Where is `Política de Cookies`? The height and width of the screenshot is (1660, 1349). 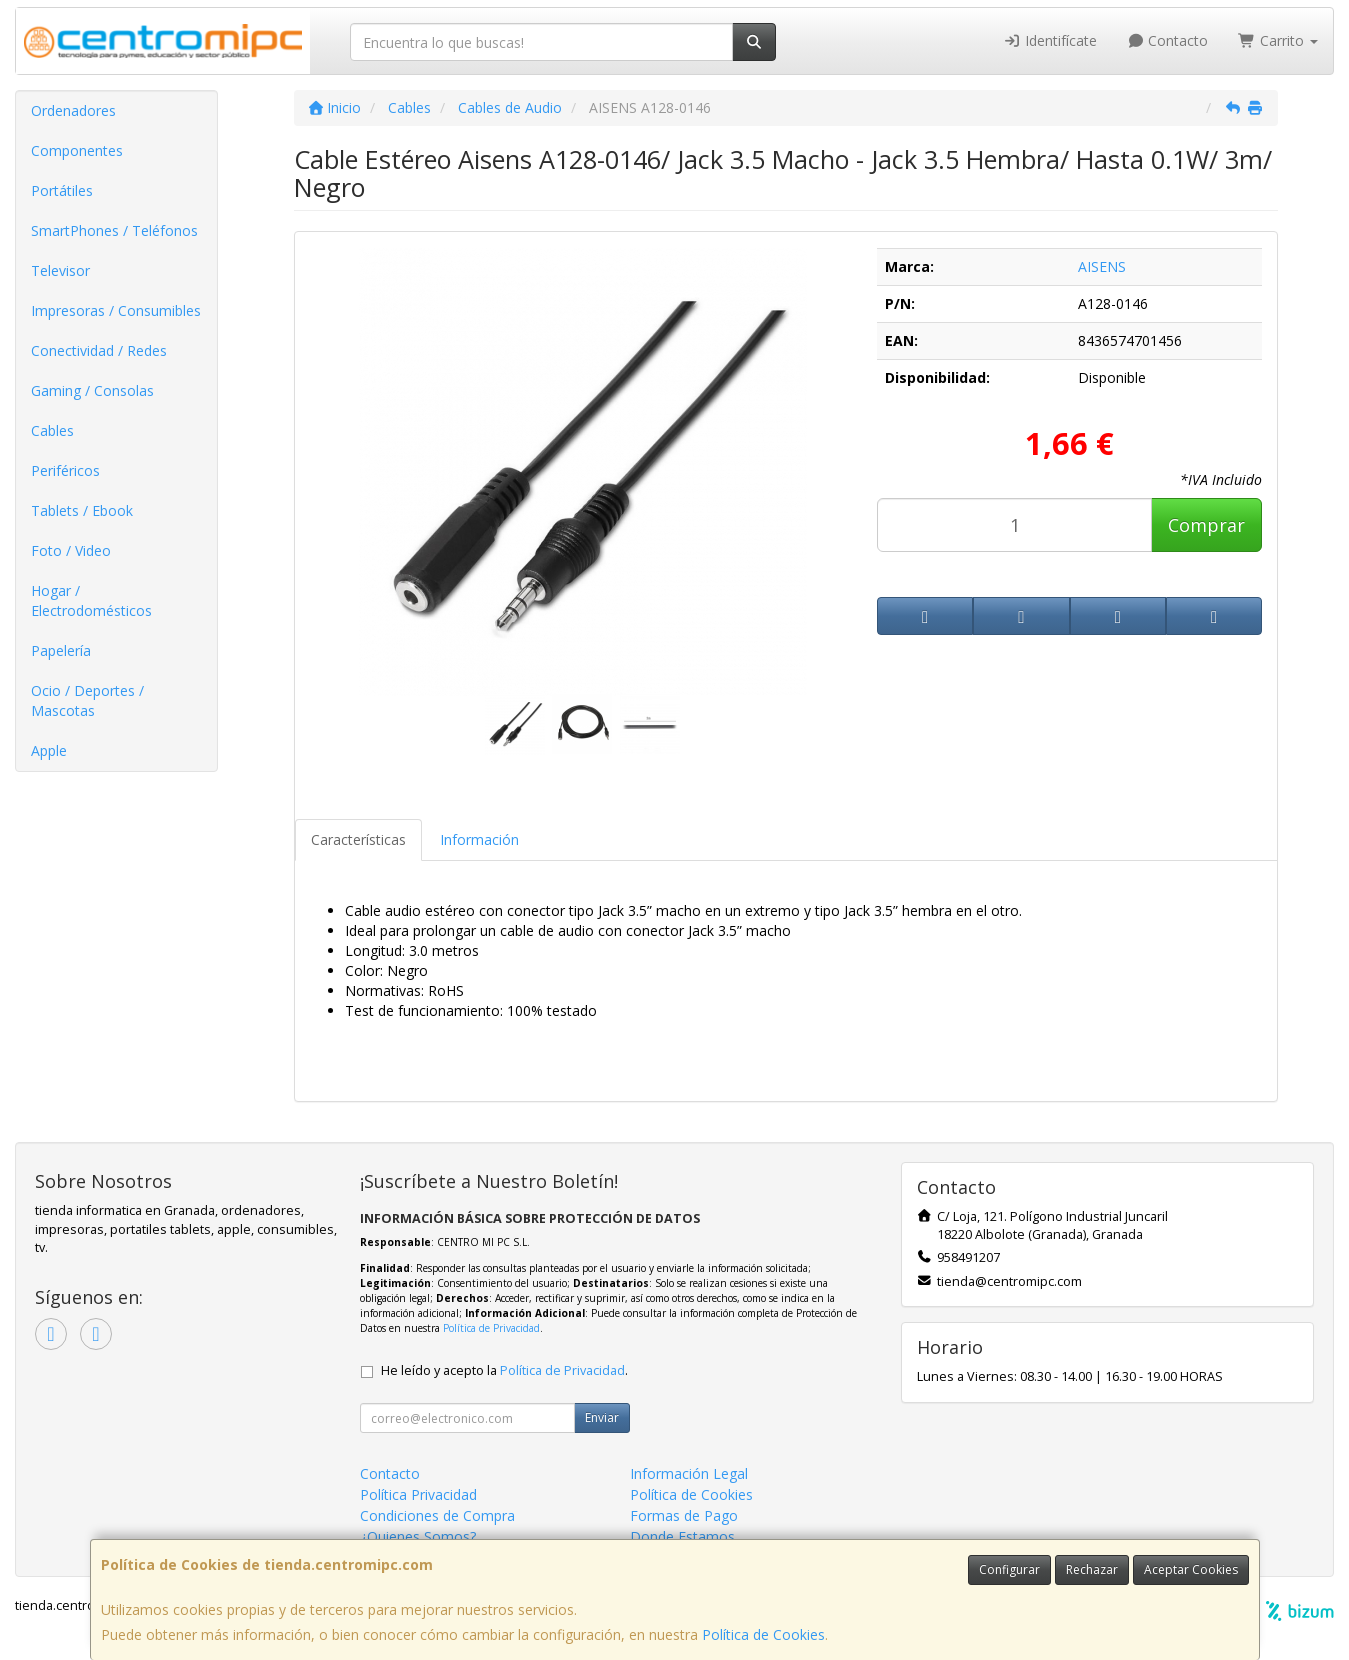
Política de Cookies is located at coordinates (763, 1634).